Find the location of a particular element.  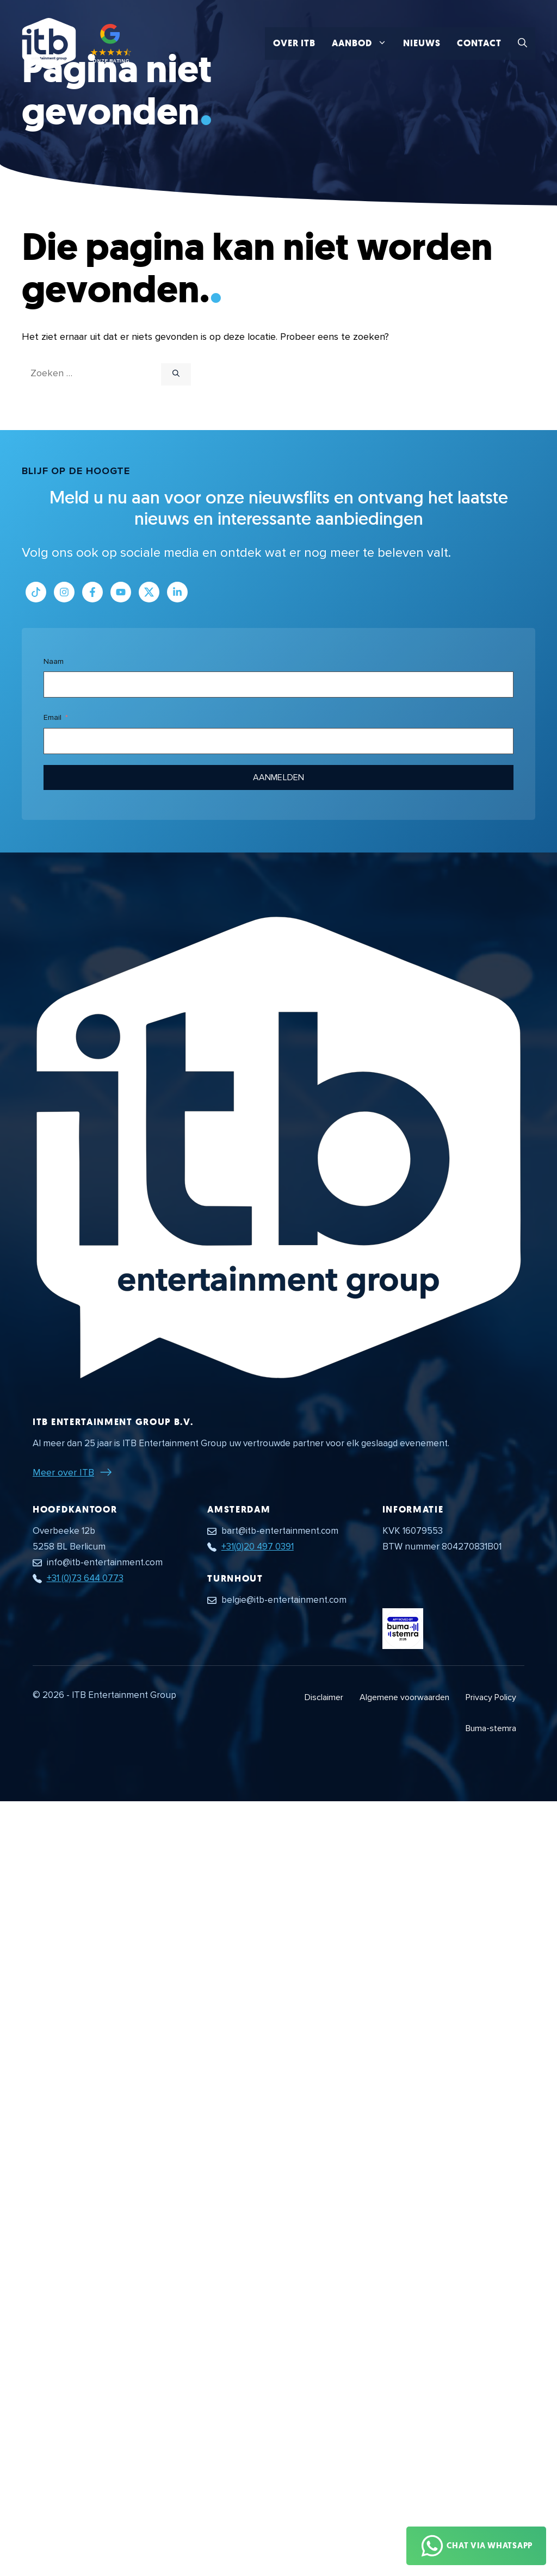

Nieuws is located at coordinates (422, 43).